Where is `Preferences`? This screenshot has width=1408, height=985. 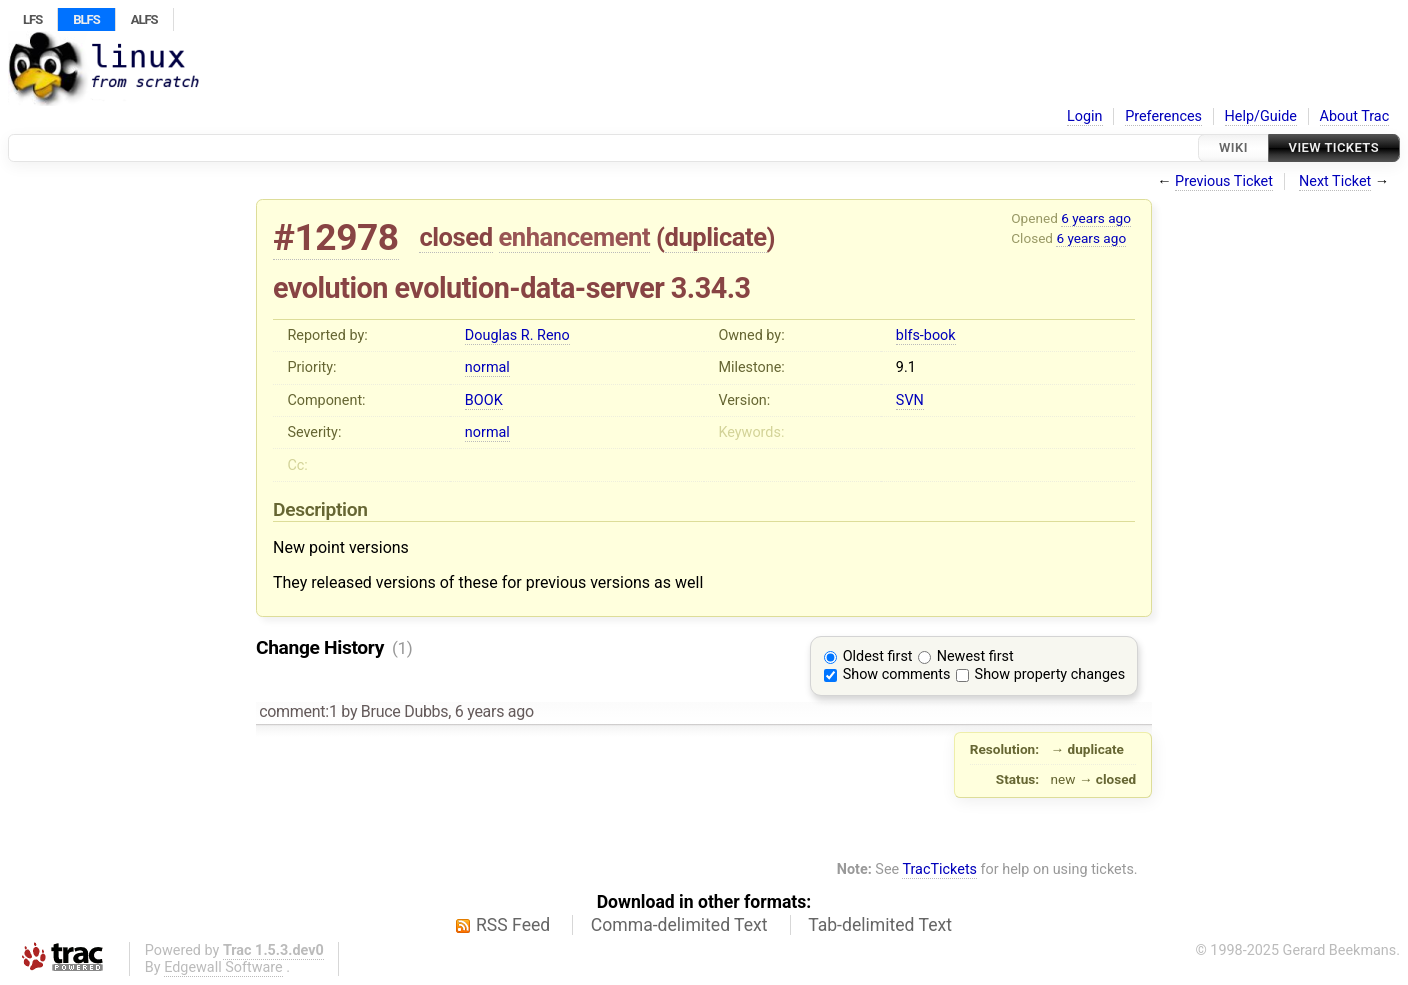
Preferences is located at coordinates (1163, 116).